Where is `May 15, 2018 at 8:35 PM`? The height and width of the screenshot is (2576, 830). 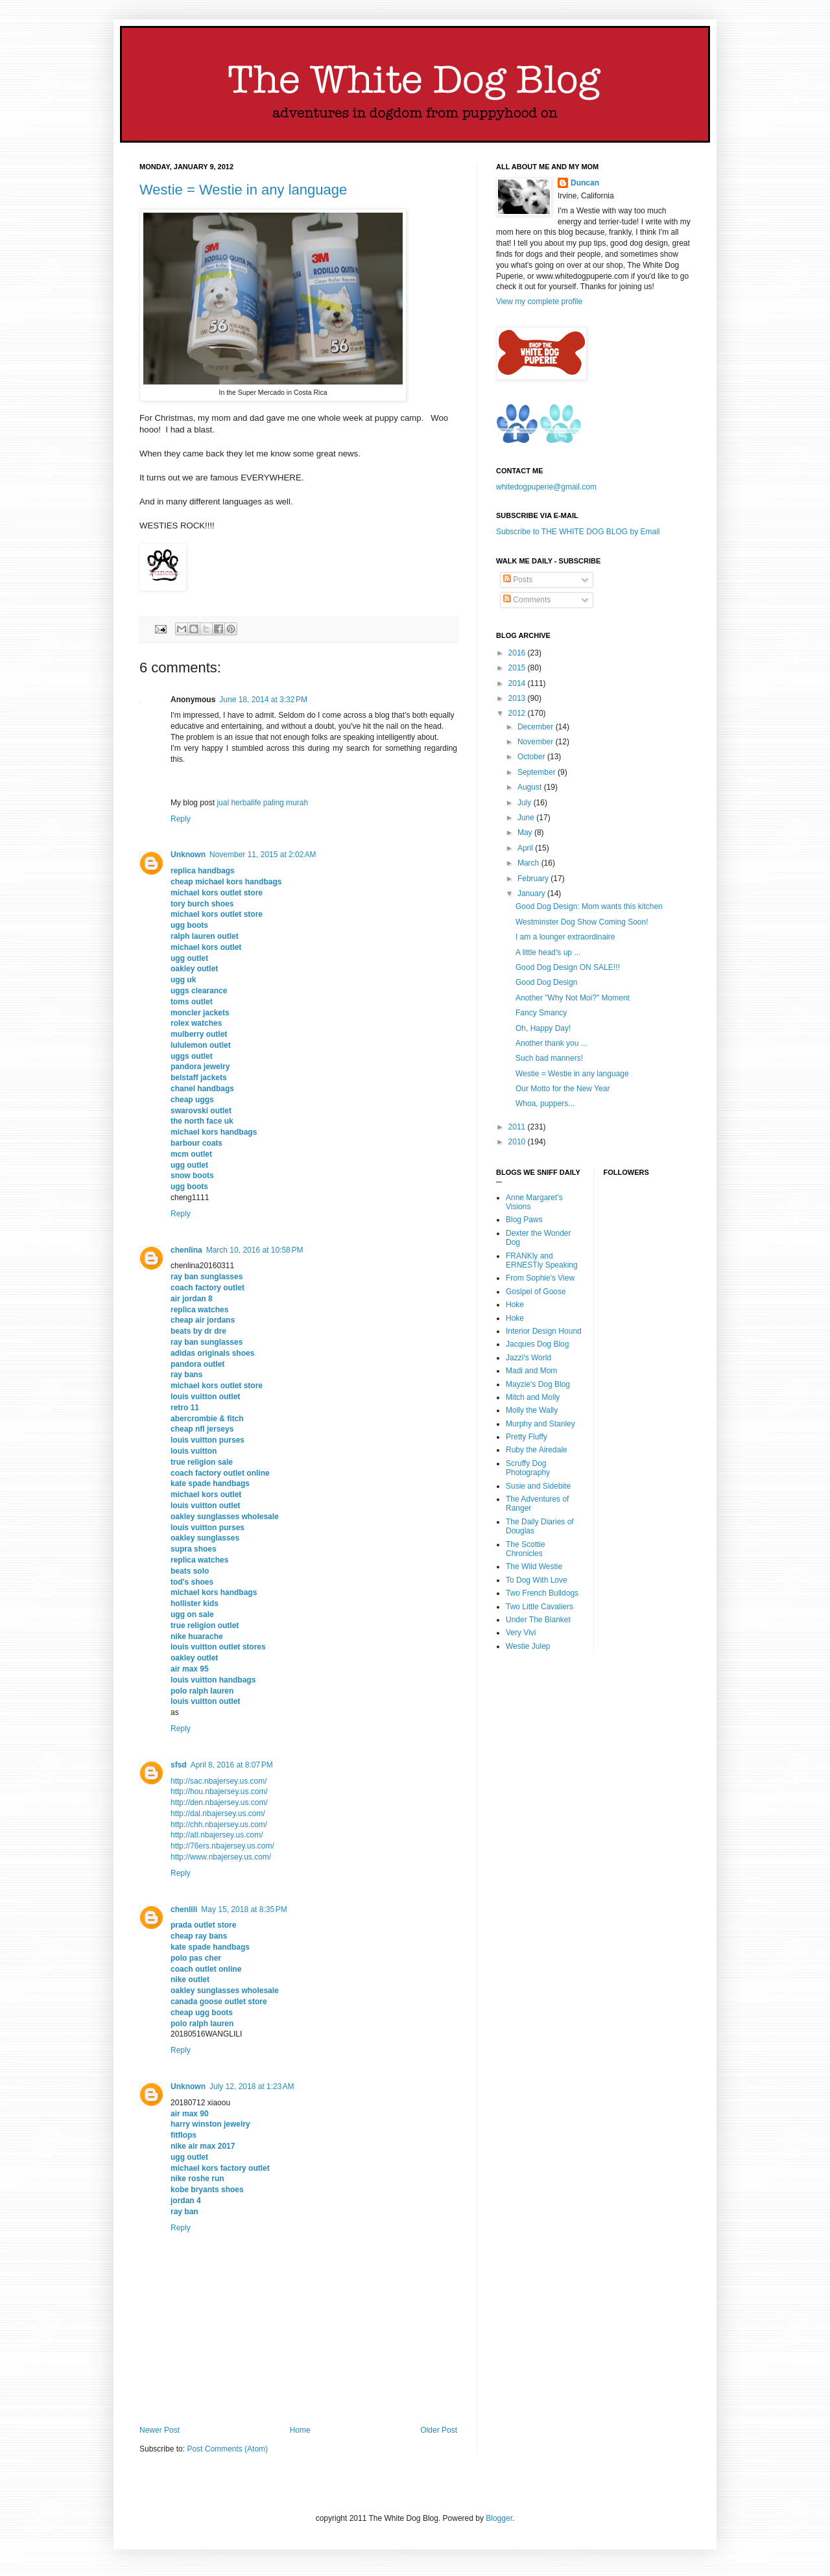
May 15, 2018 at 8:35 PM is located at coordinates (244, 1909).